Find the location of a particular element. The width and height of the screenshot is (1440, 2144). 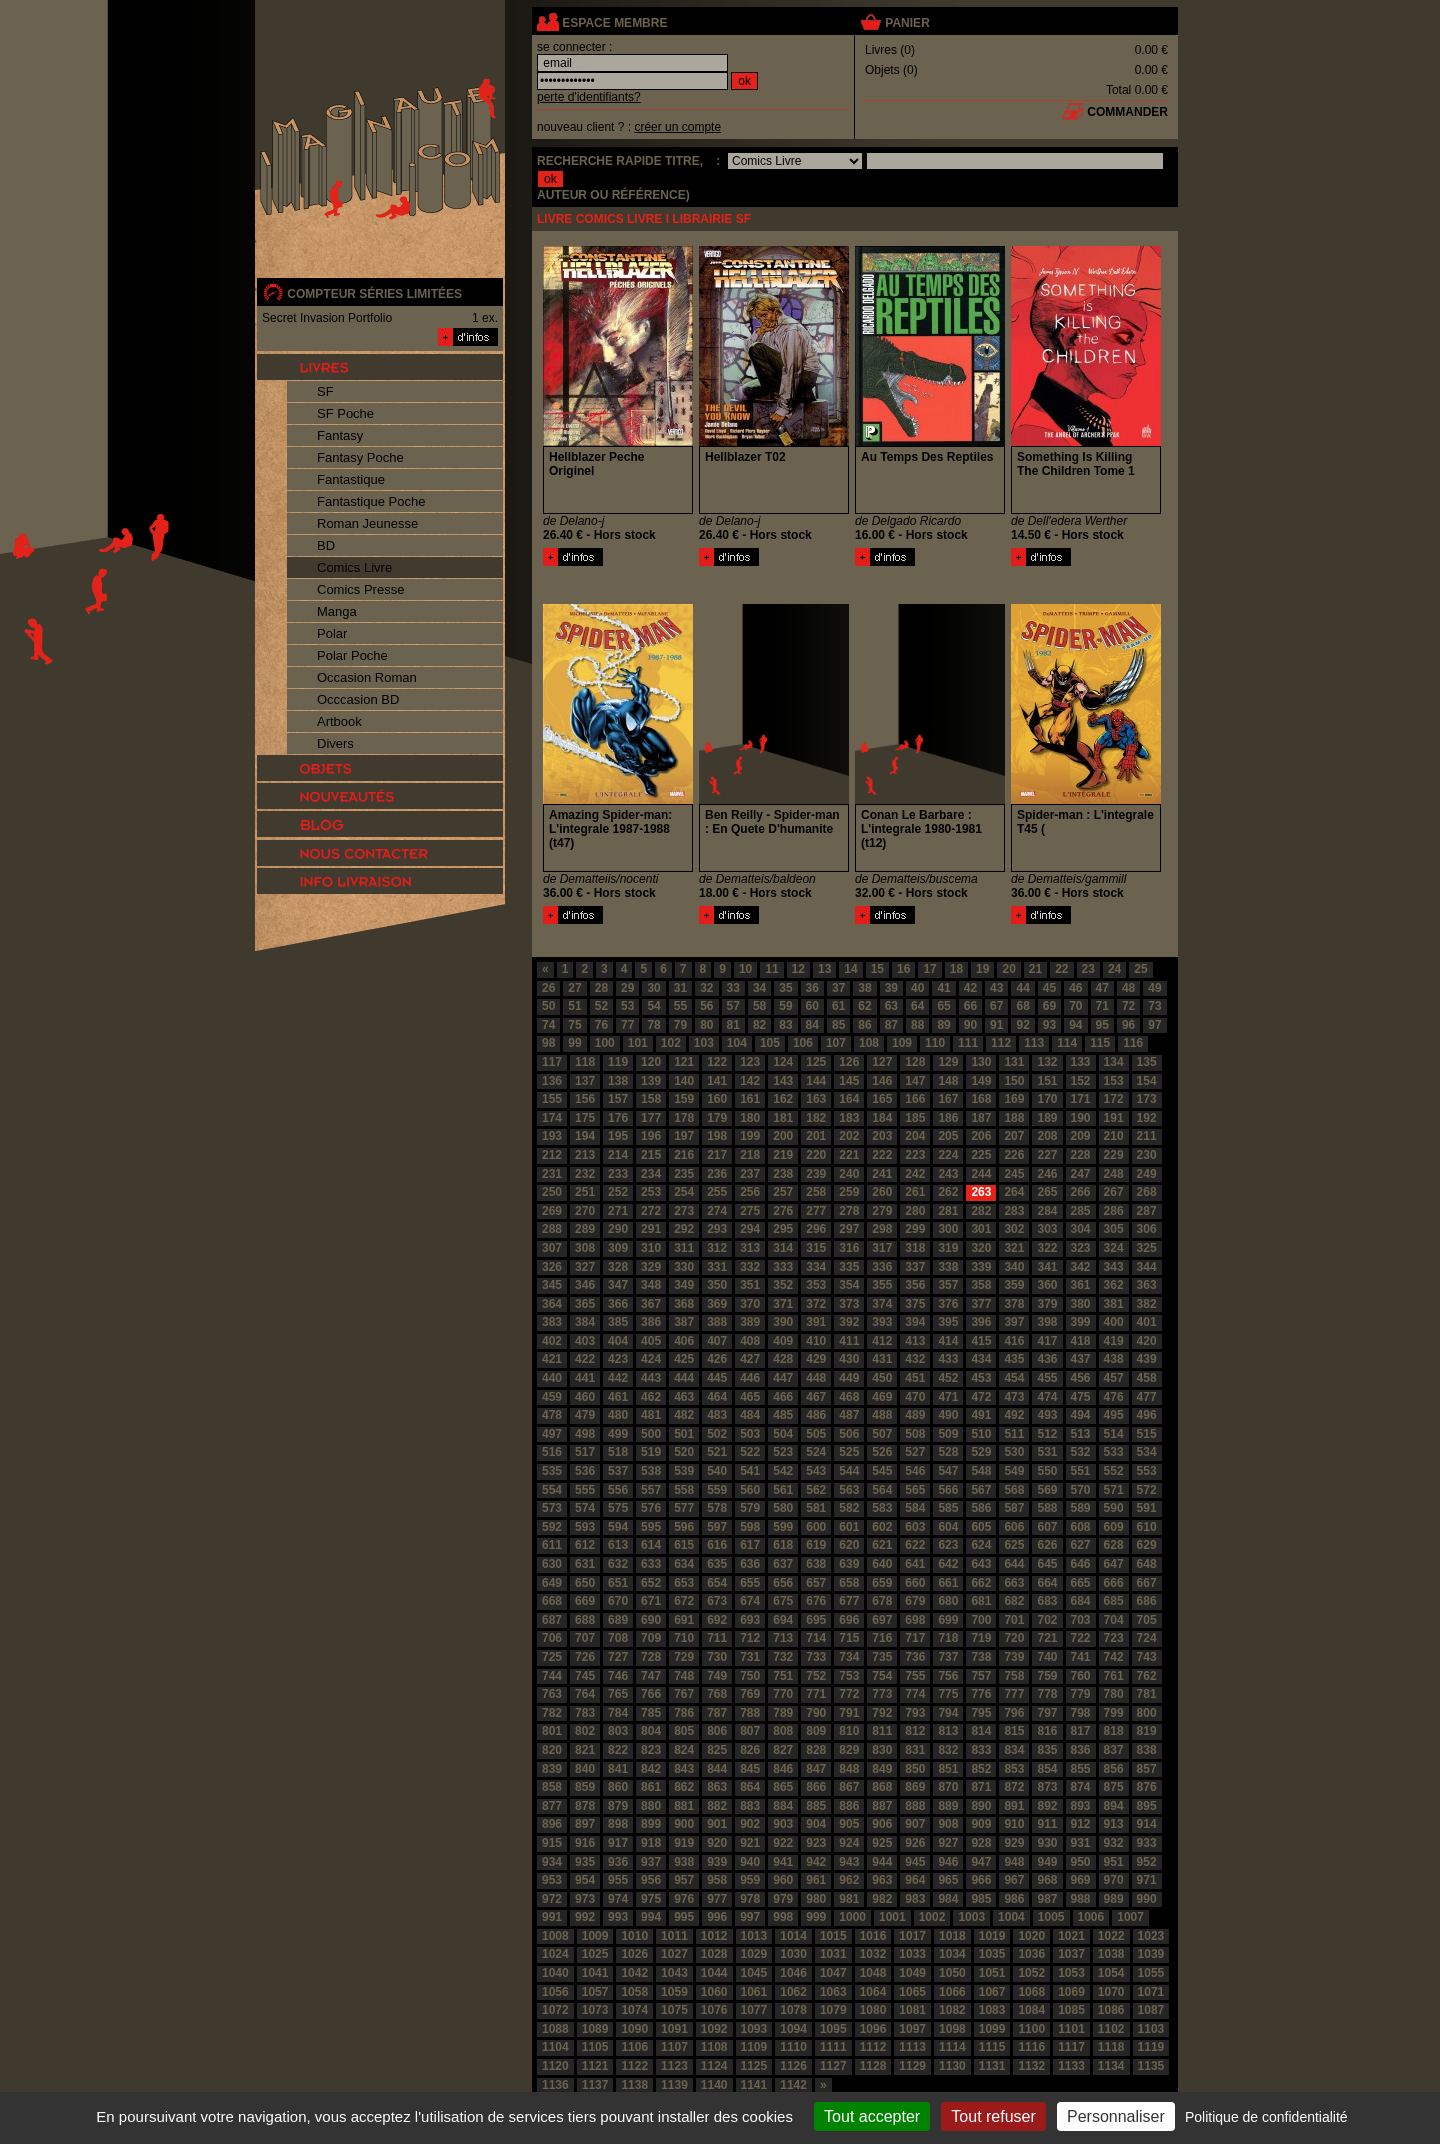

917 is located at coordinates (618, 1843).